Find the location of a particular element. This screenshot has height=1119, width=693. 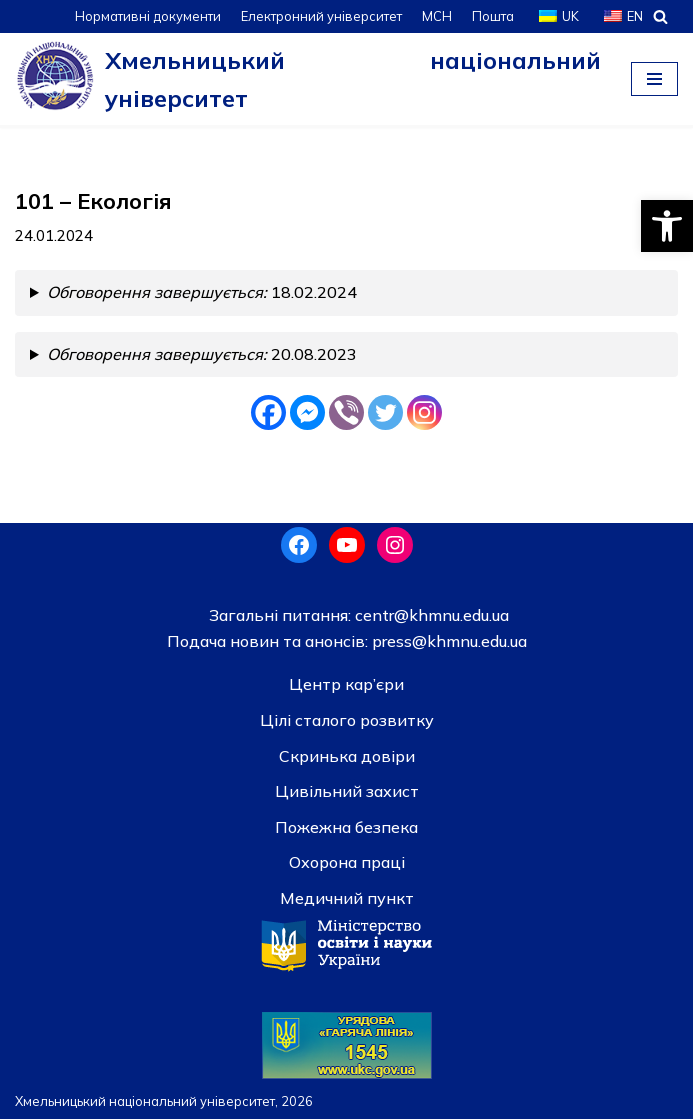

Пошта is located at coordinates (493, 16).